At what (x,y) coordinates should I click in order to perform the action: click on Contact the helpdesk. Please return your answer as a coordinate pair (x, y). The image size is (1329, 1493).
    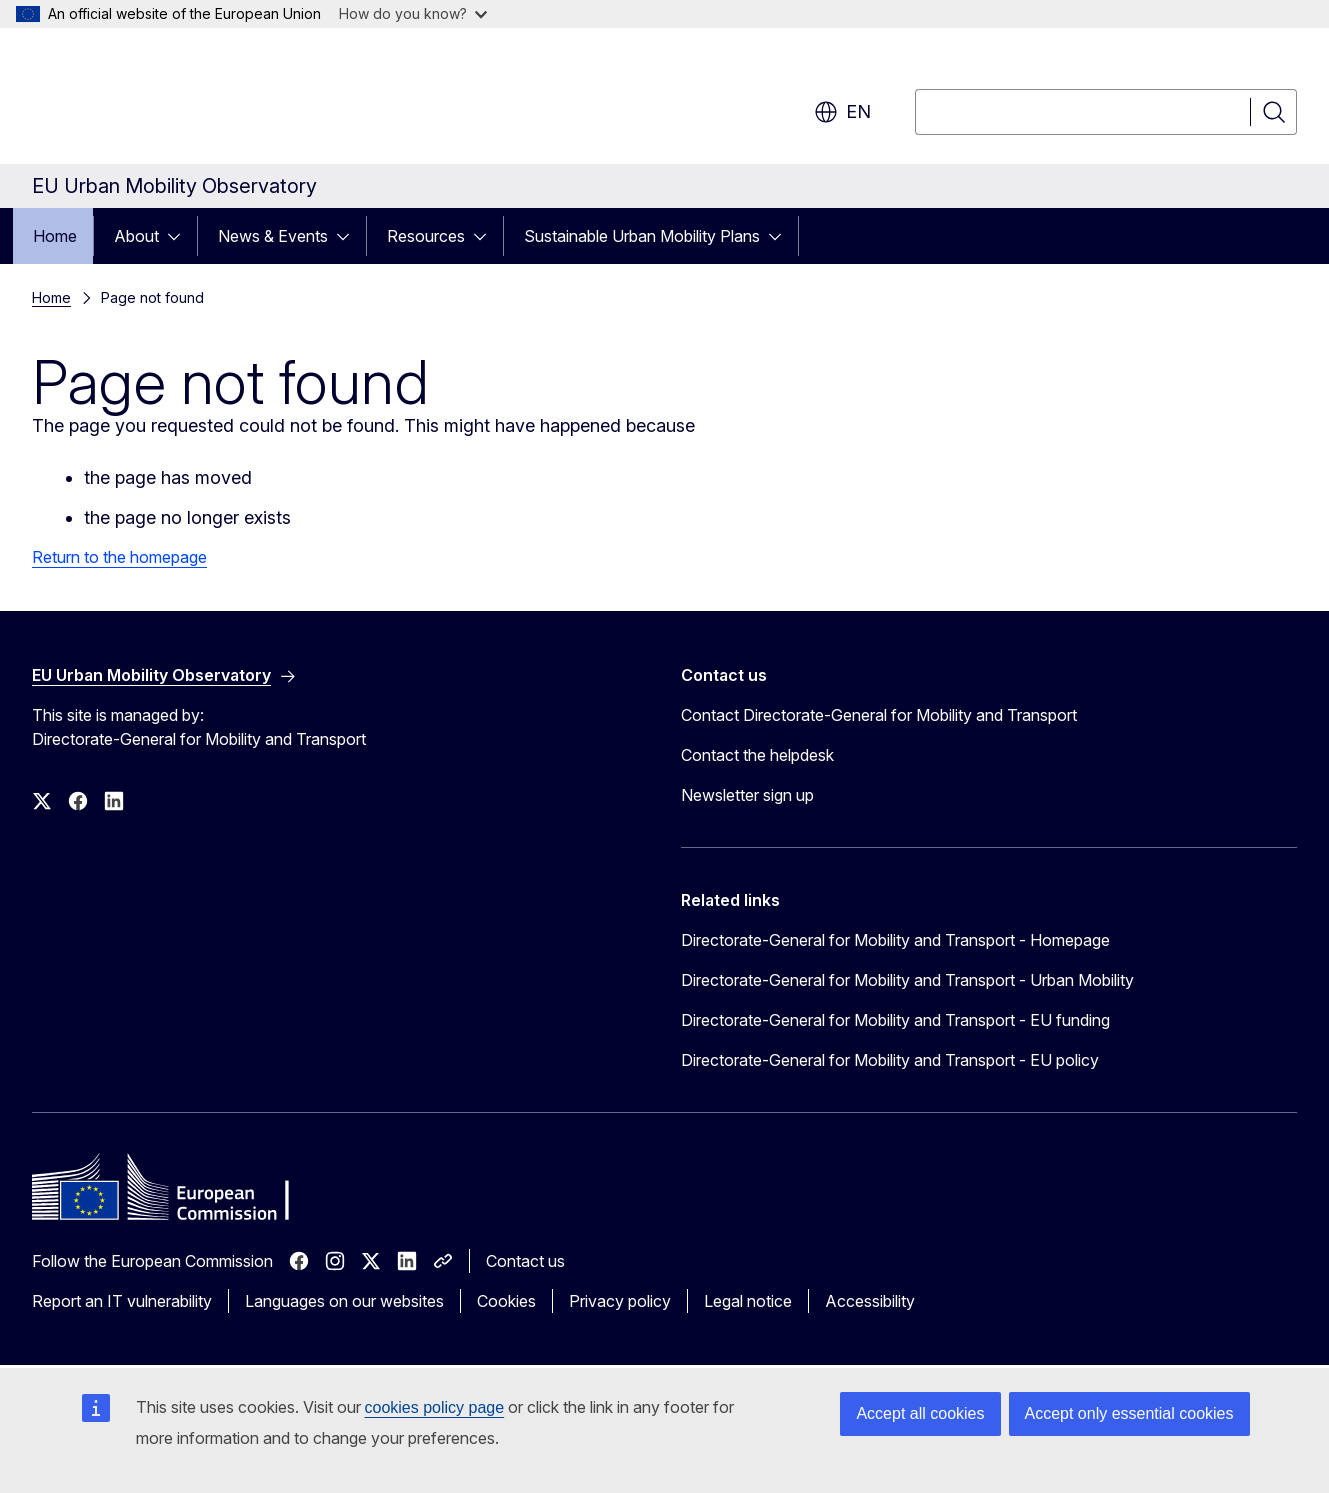
    Looking at the image, I should click on (757, 755).